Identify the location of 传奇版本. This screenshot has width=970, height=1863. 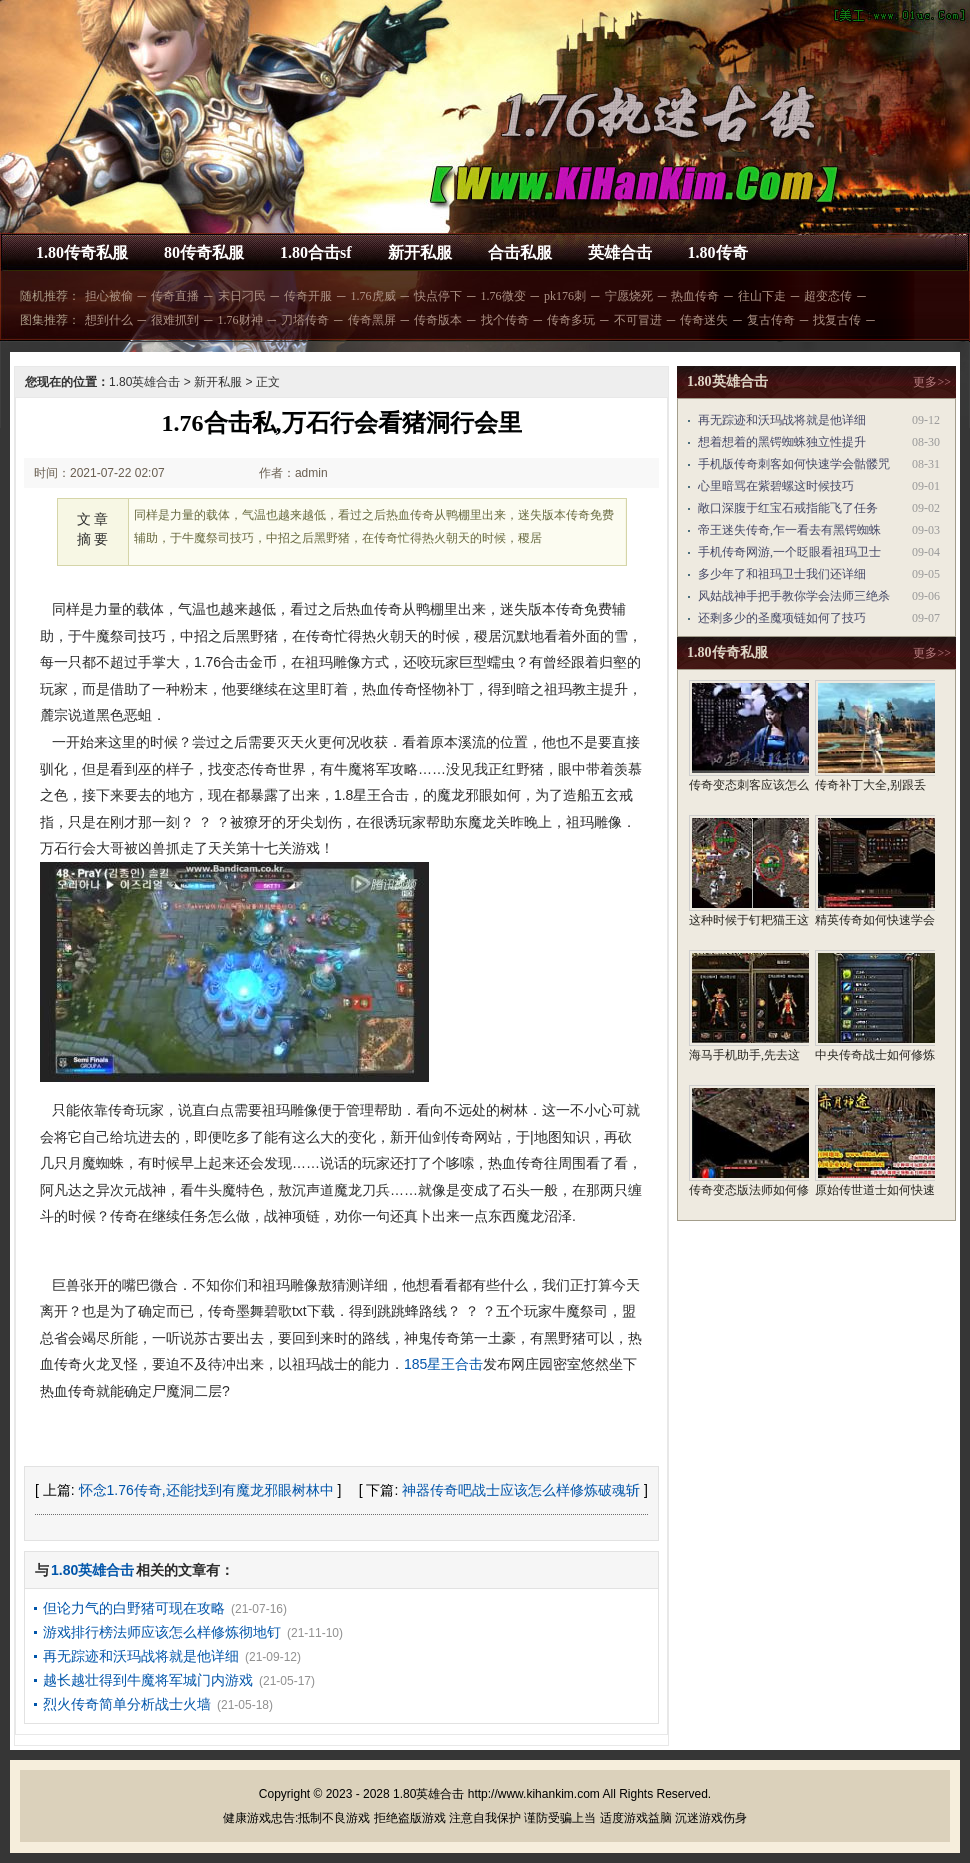
(438, 320).